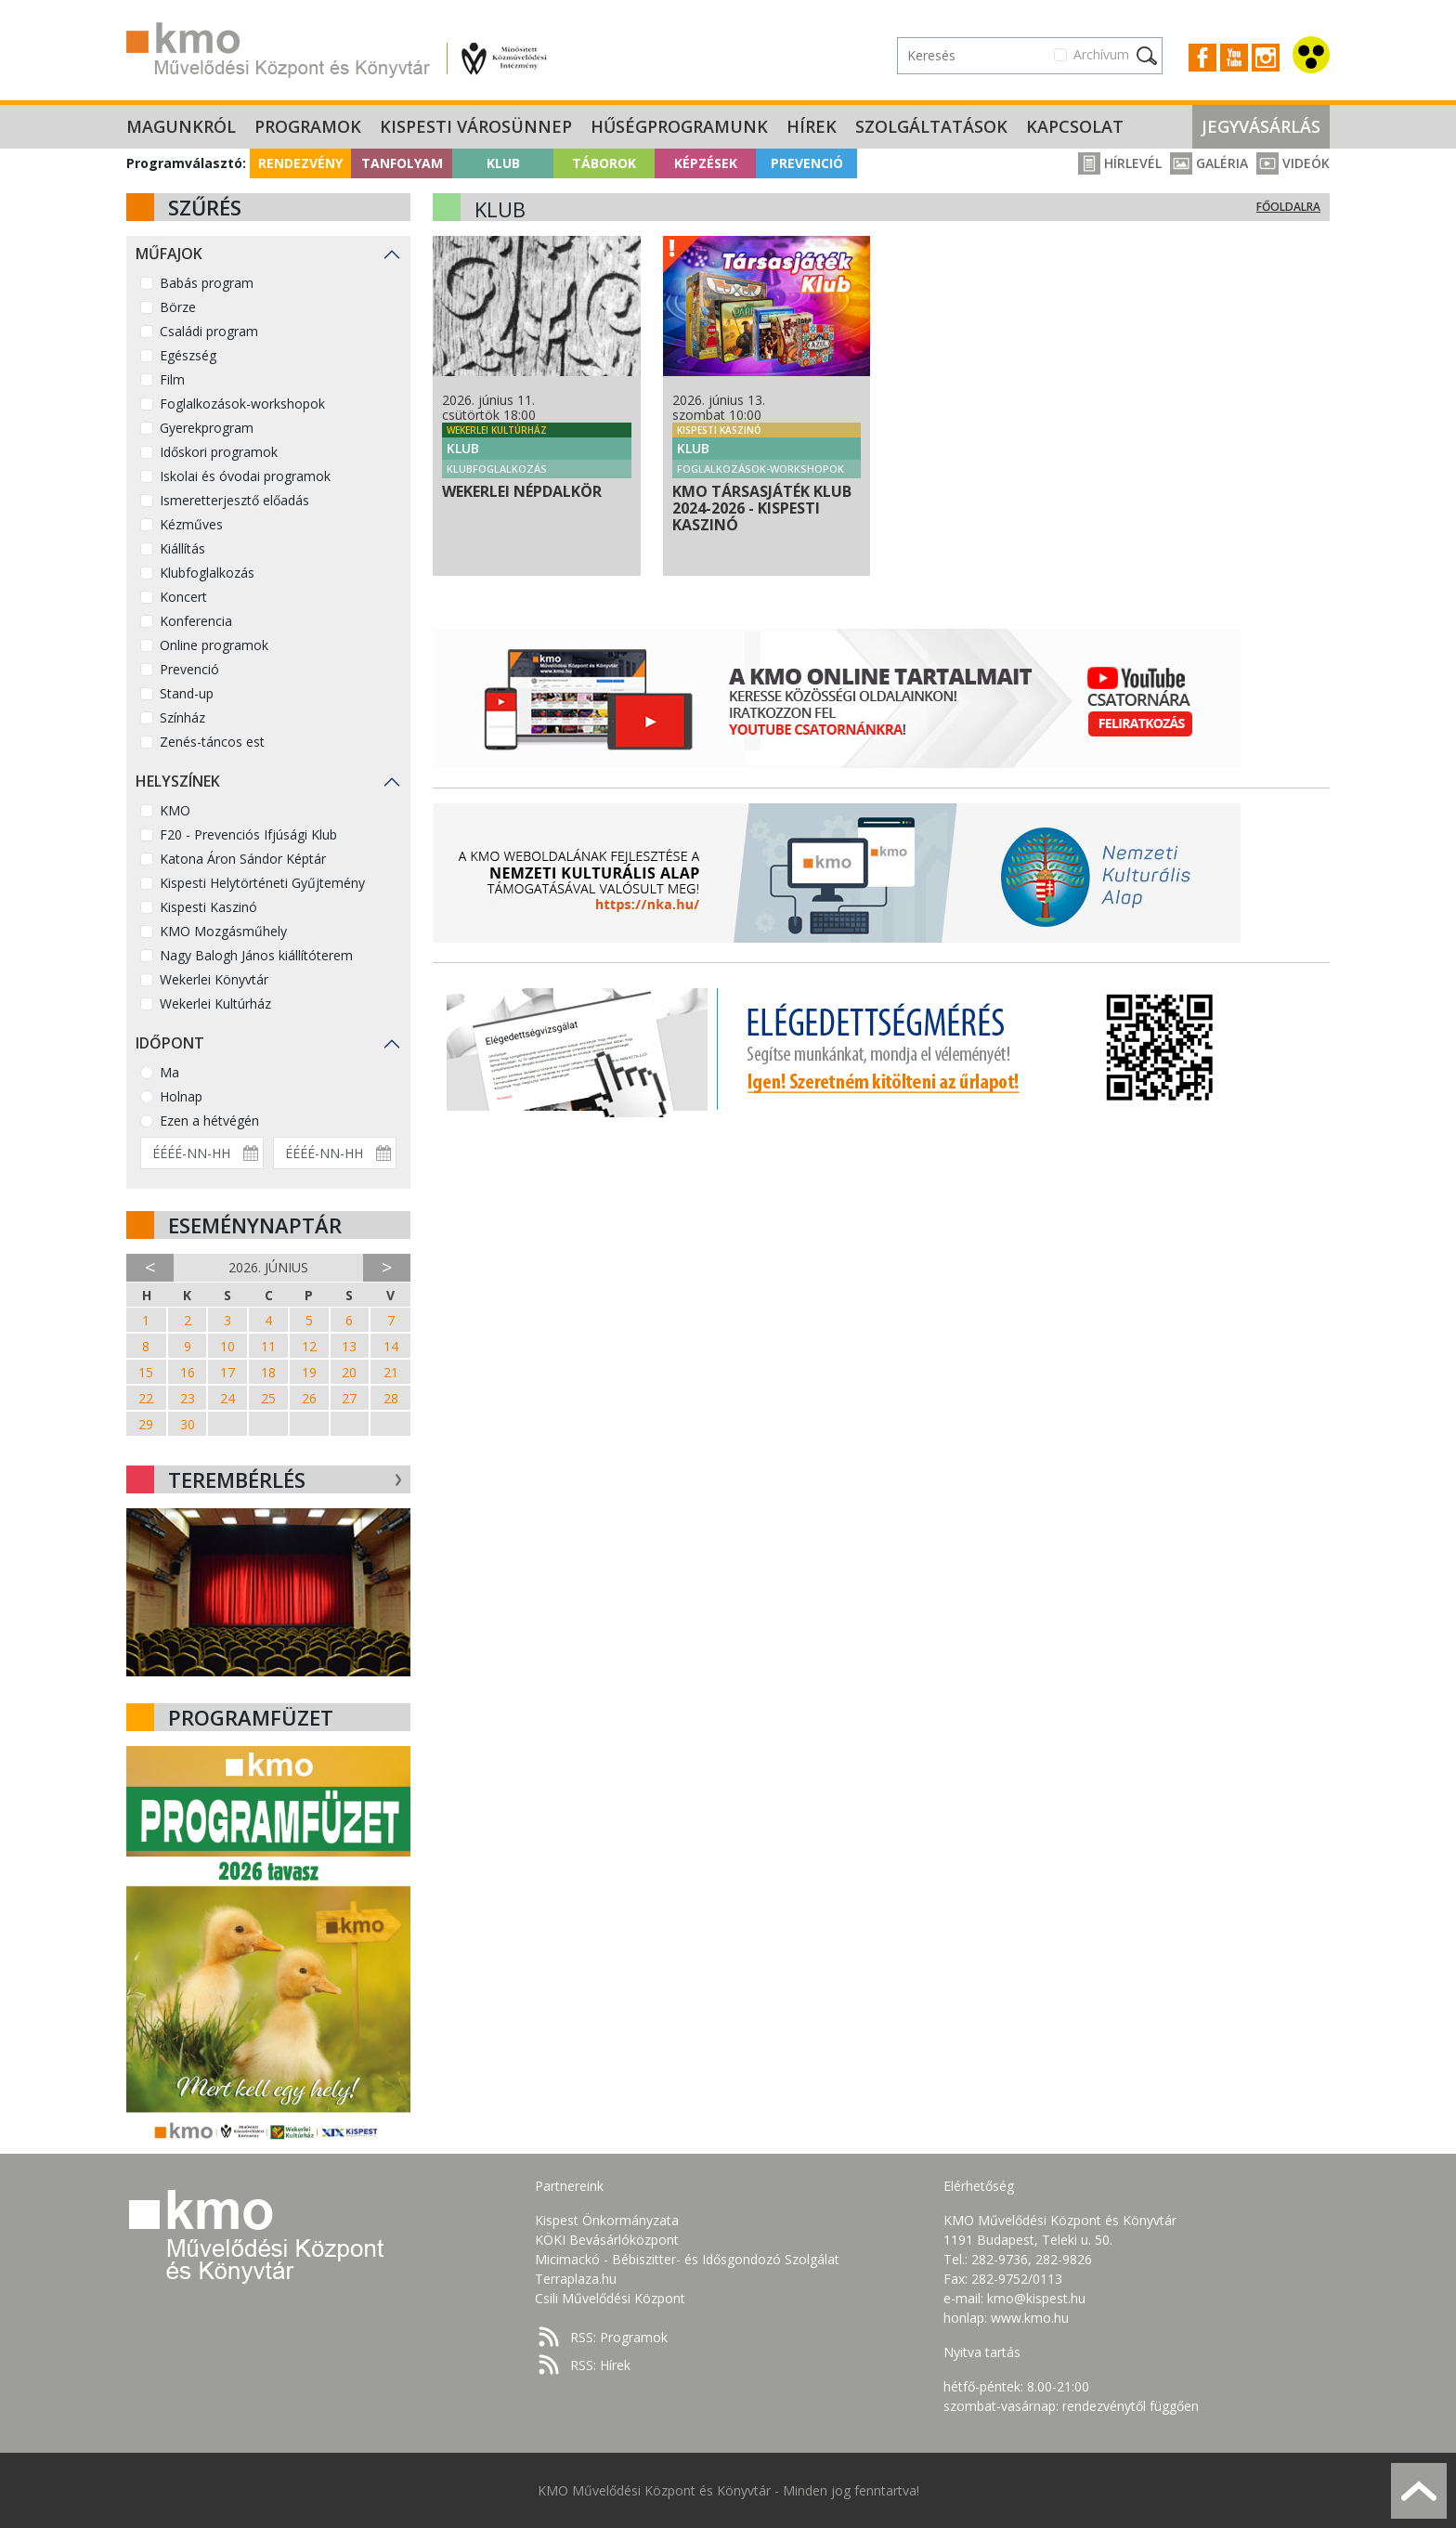  What do you see at coordinates (807, 163) in the screenshot?
I see `Prevenció` at bounding box center [807, 163].